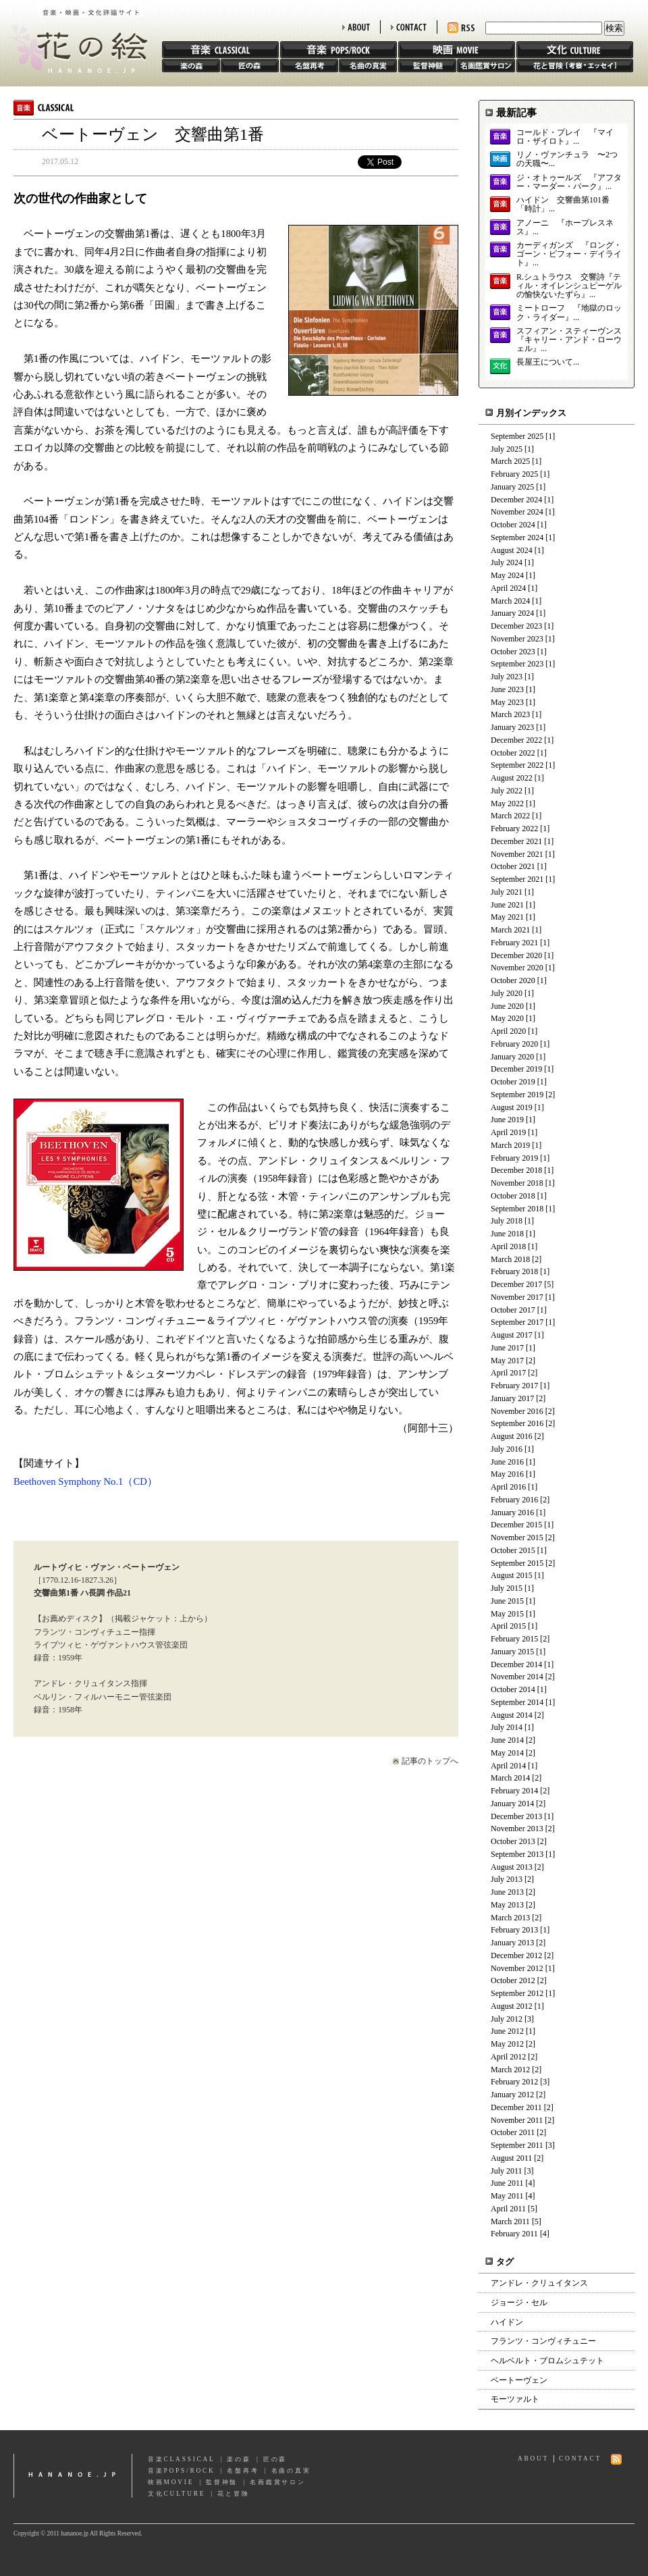 The image size is (648, 2576). Describe the element at coordinates (514, 474) in the screenshot. I see `February 2025` at that location.